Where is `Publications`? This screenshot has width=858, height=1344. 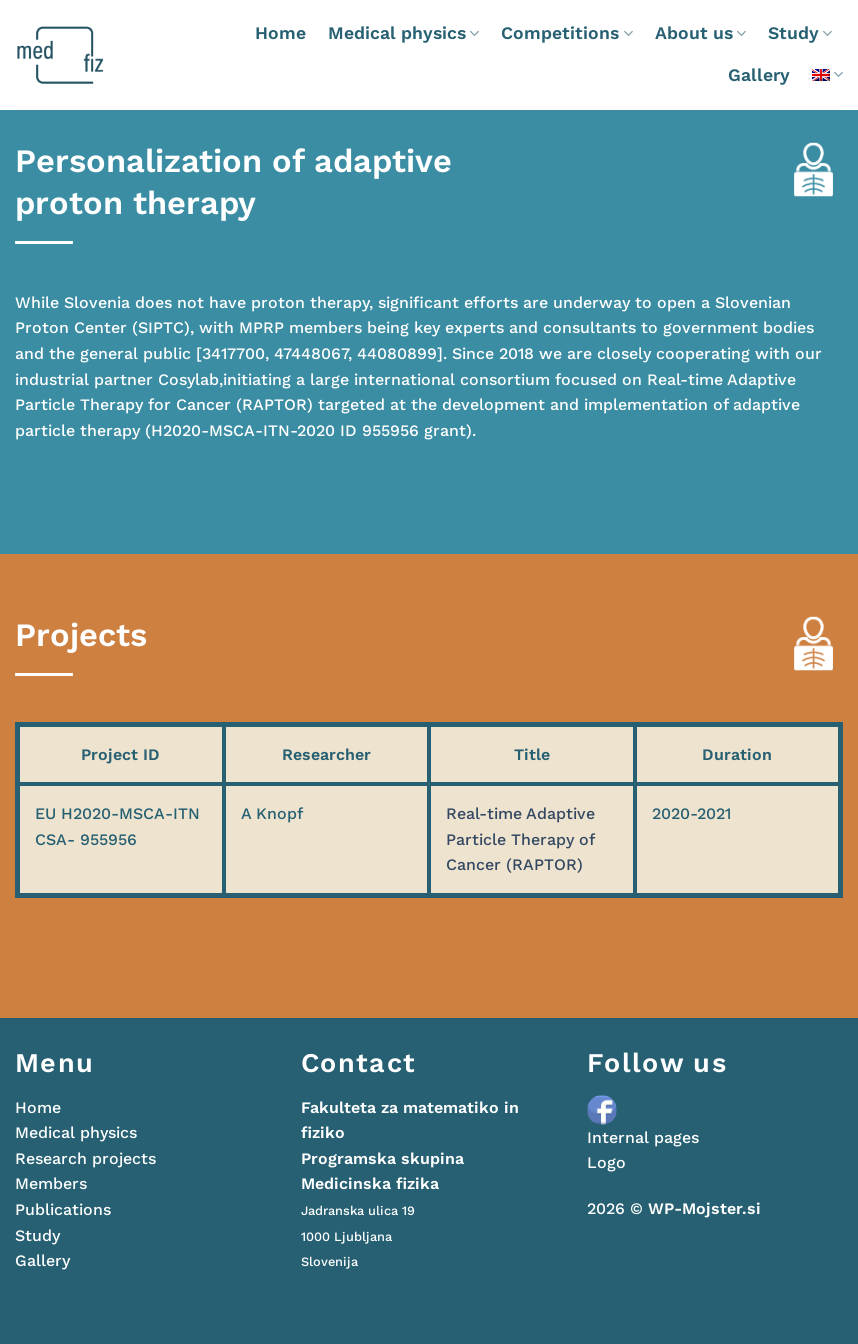
Publications is located at coordinates (63, 1209).